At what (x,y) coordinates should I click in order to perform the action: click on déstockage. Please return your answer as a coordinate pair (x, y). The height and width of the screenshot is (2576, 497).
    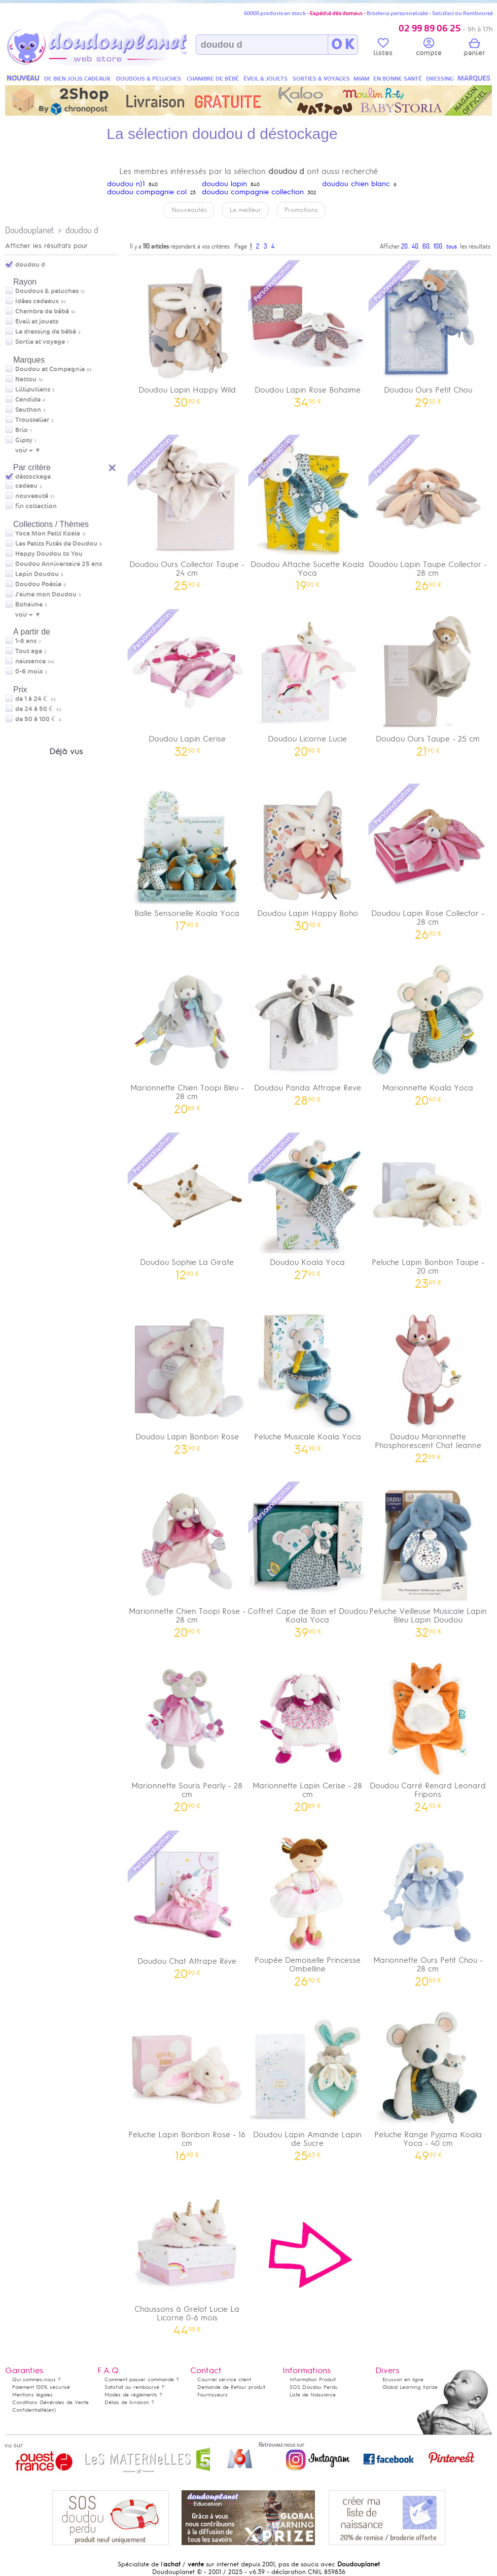
    Looking at the image, I should click on (33, 477).